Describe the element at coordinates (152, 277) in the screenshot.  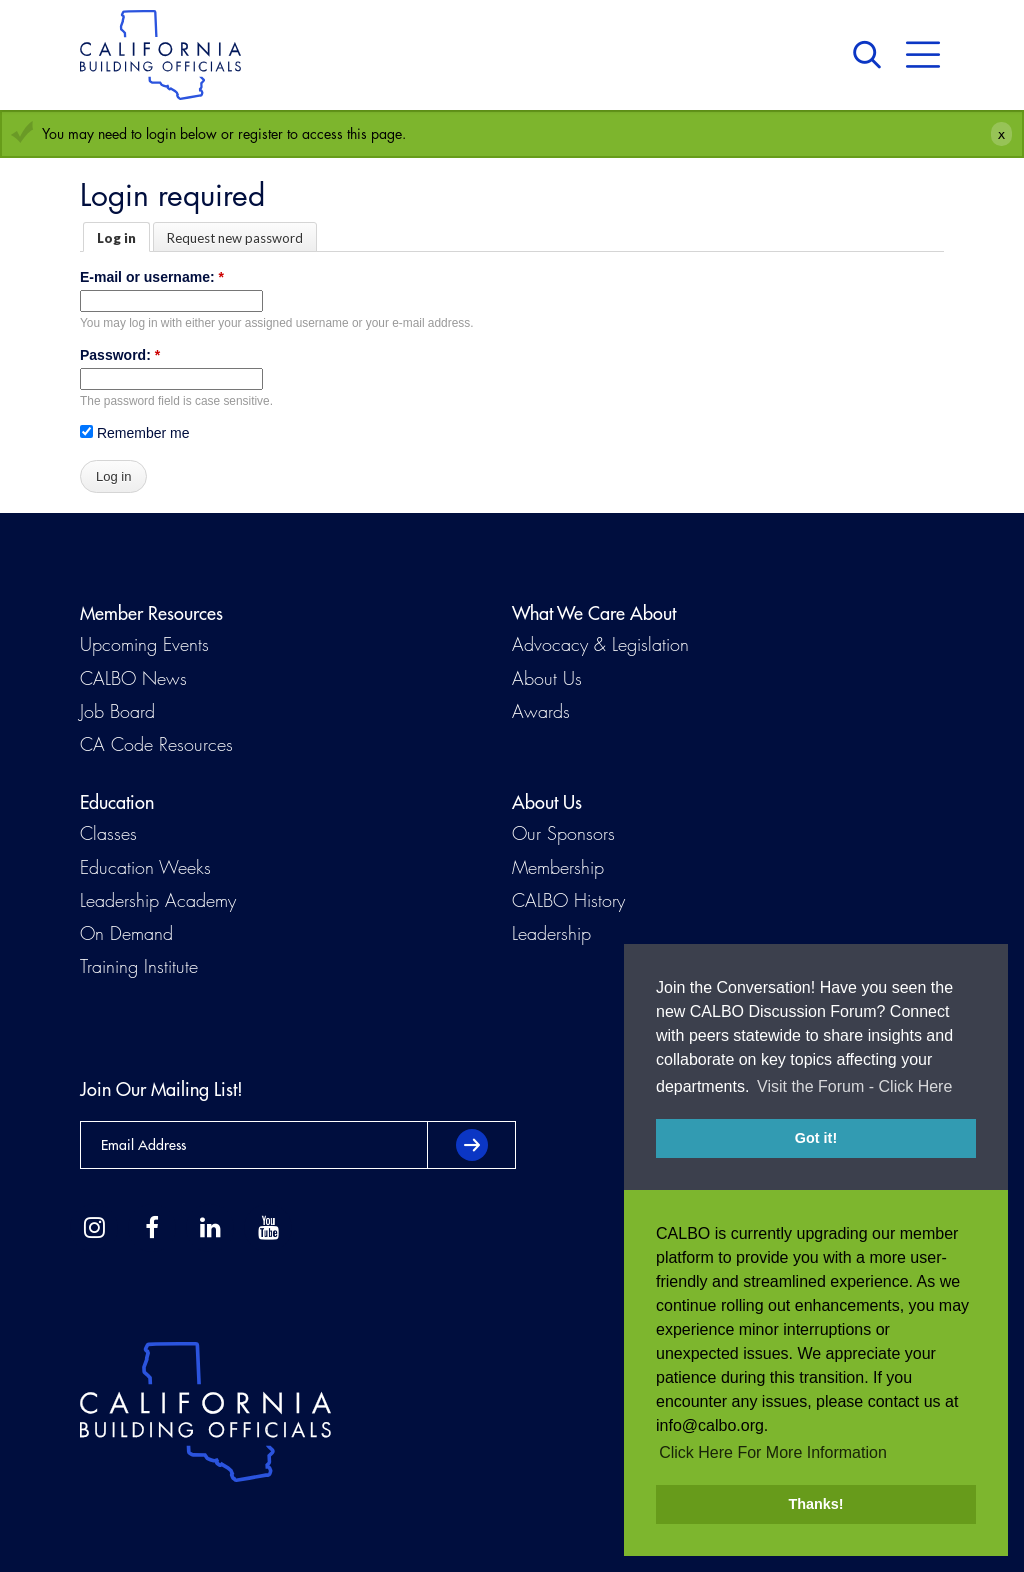
I see `E-mail or username:` at that location.